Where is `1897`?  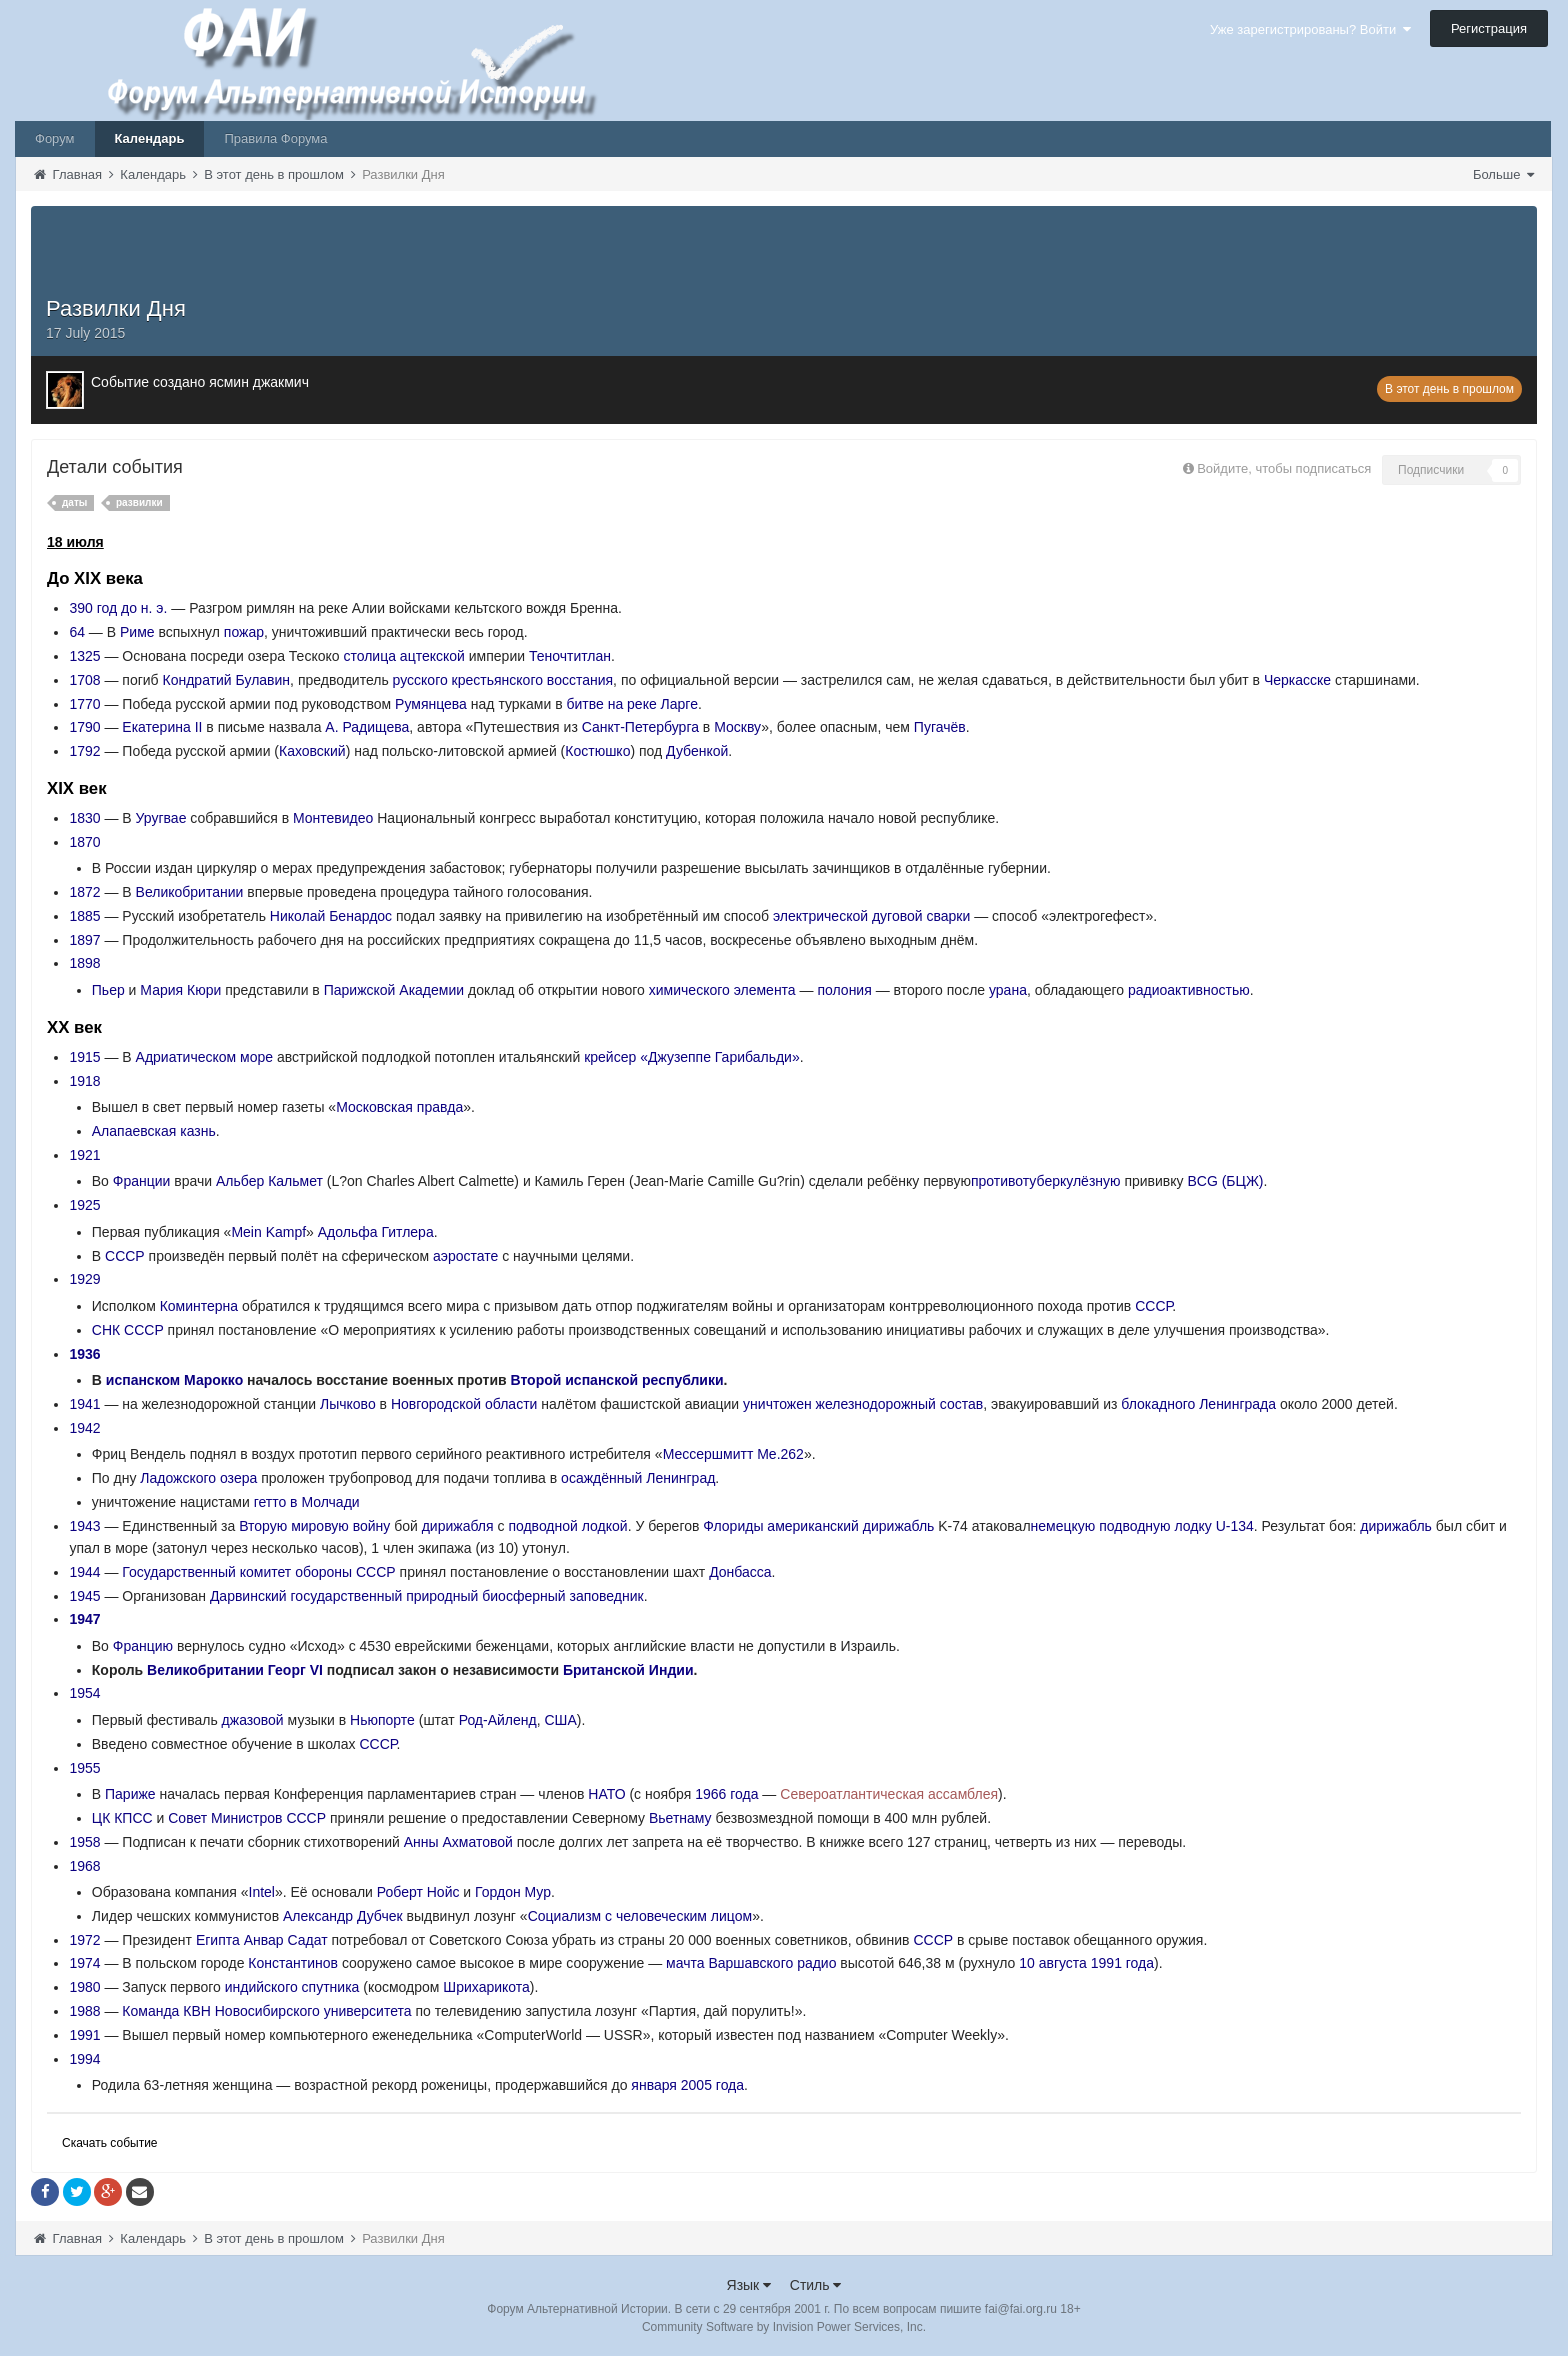 1897 is located at coordinates (84, 940).